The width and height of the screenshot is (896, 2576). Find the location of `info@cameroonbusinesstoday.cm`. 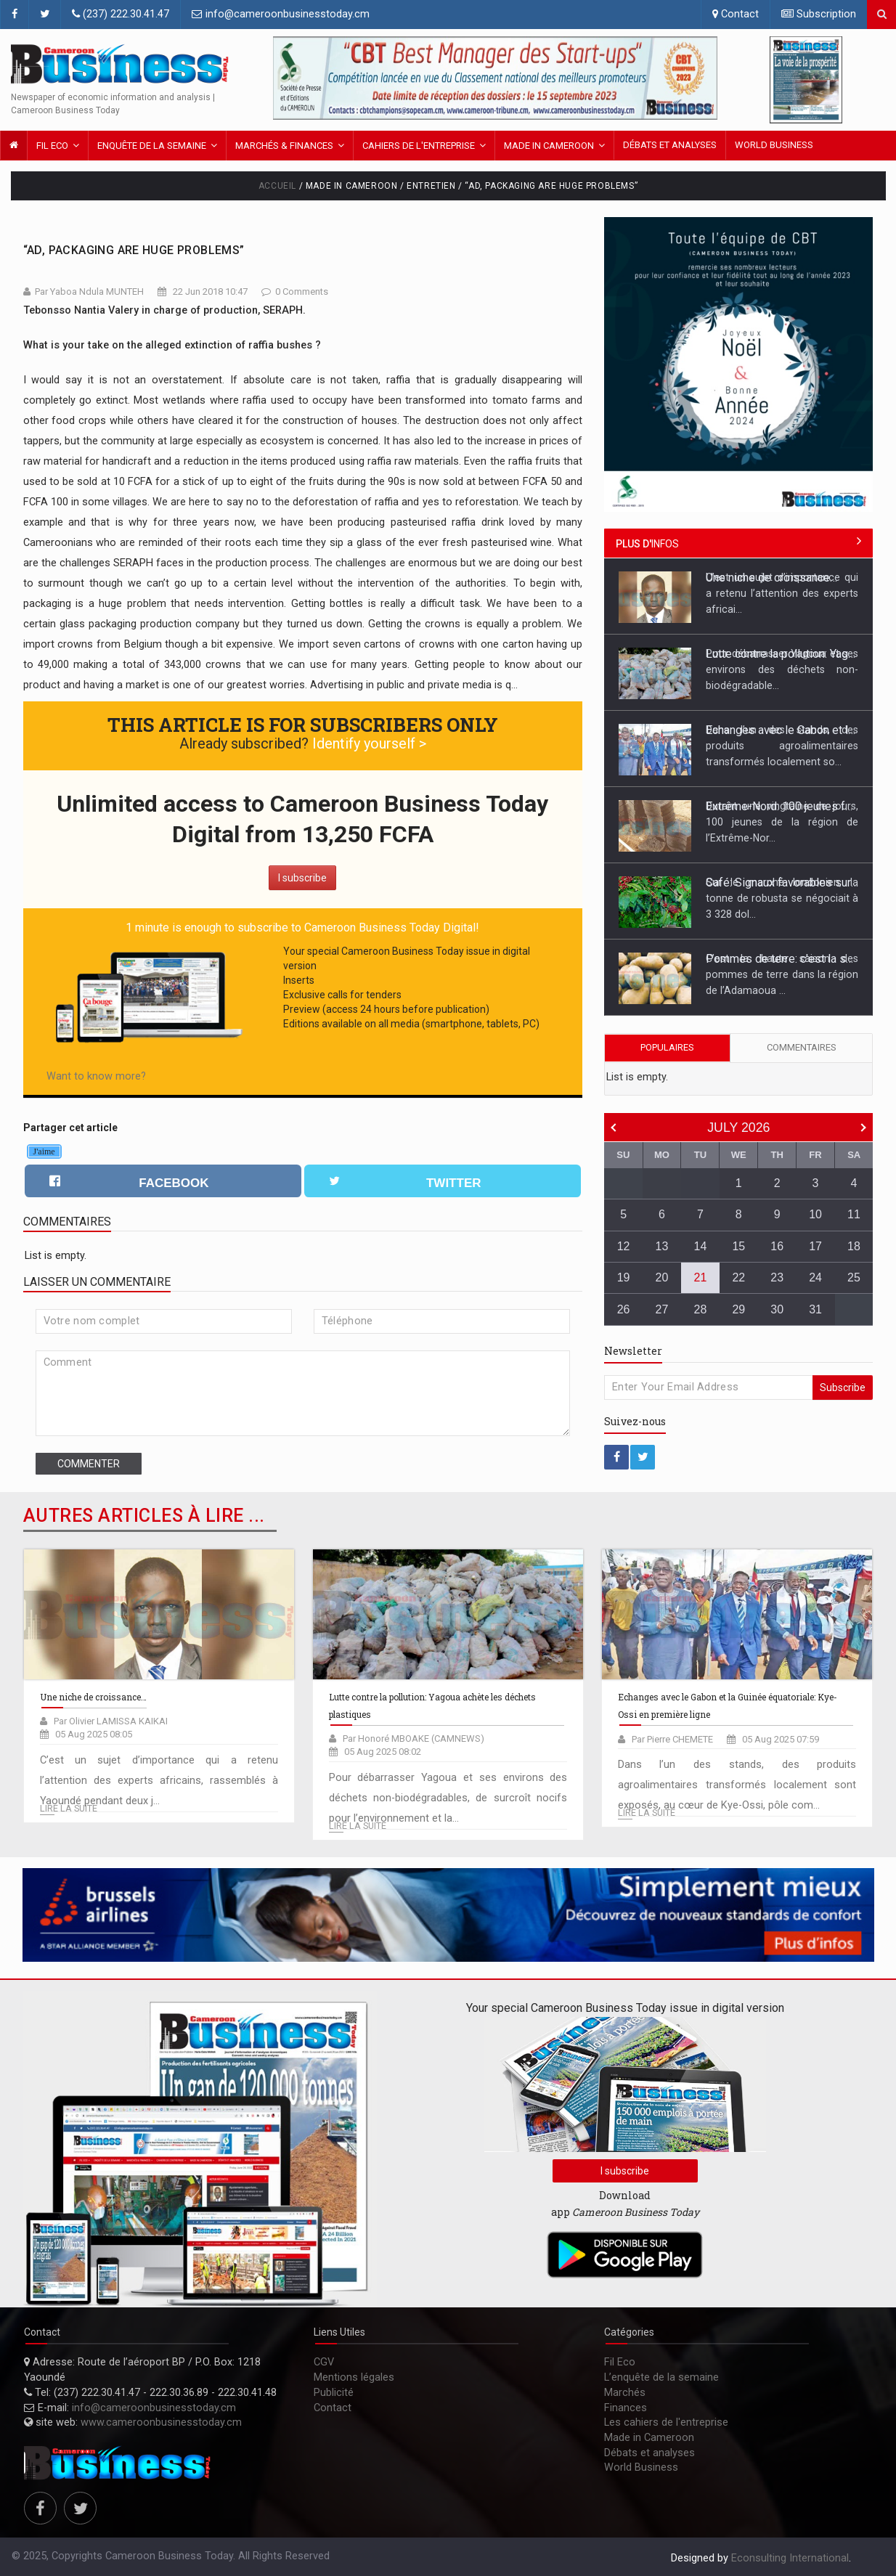

info@cameroonbusinesstoday.cm is located at coordinates (281, 14).